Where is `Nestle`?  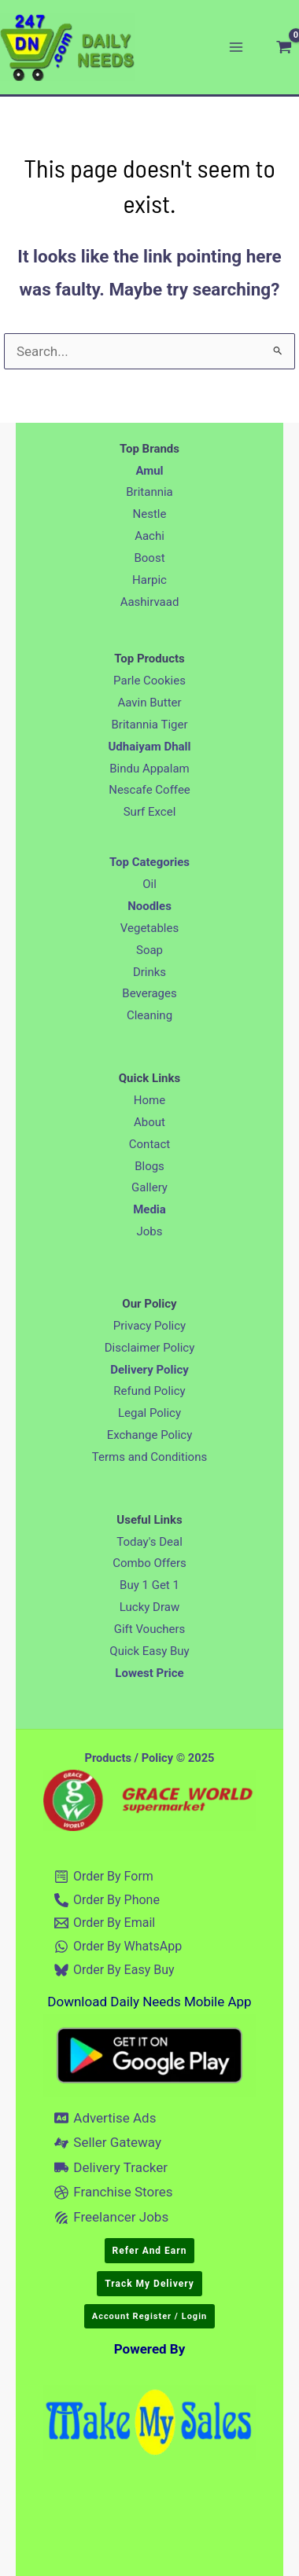 Nestle is located at coordinates (150, 514).